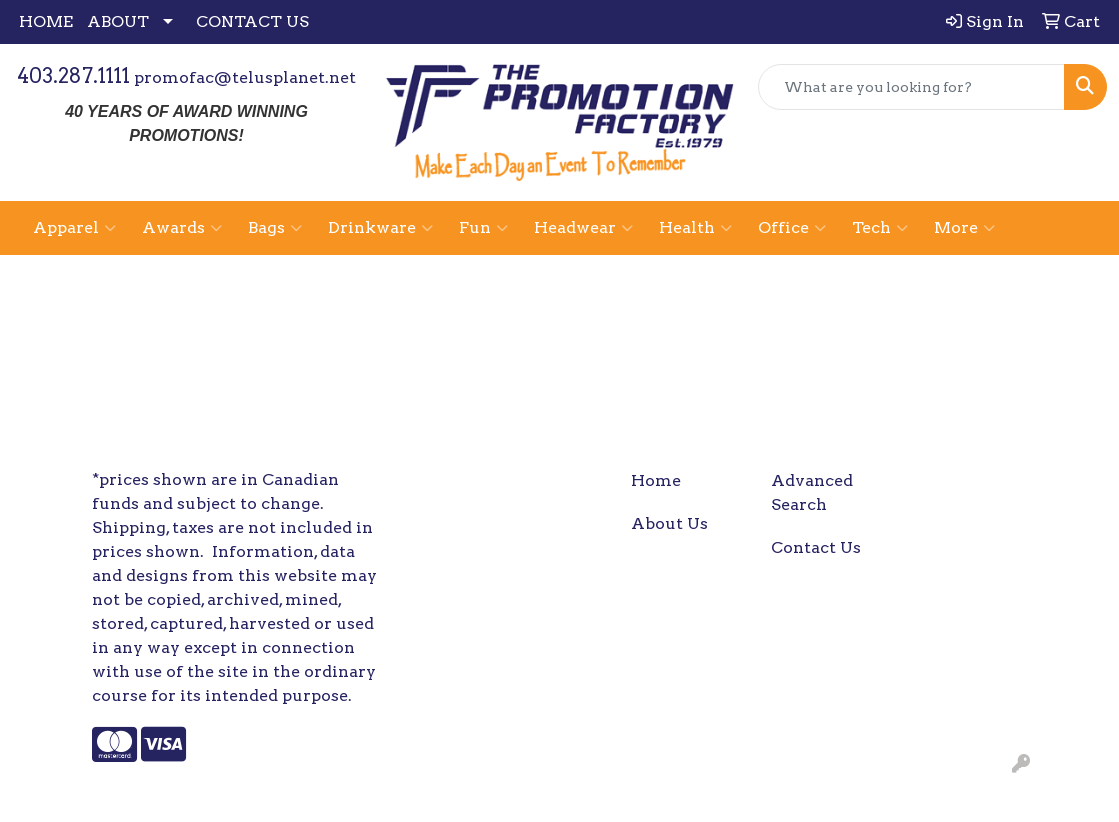  What do you see at coordinates (380, 228) in the screenshot?
I see `Drinkware` at bounding box center [380, 228].